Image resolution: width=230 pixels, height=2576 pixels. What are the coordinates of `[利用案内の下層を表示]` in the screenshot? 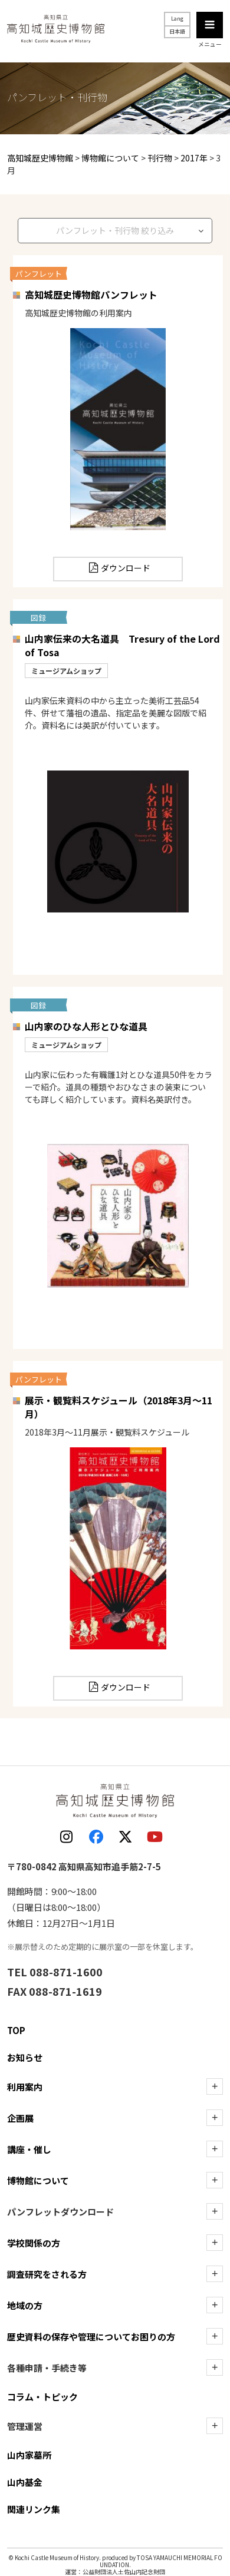 It's located at (214, 2086).